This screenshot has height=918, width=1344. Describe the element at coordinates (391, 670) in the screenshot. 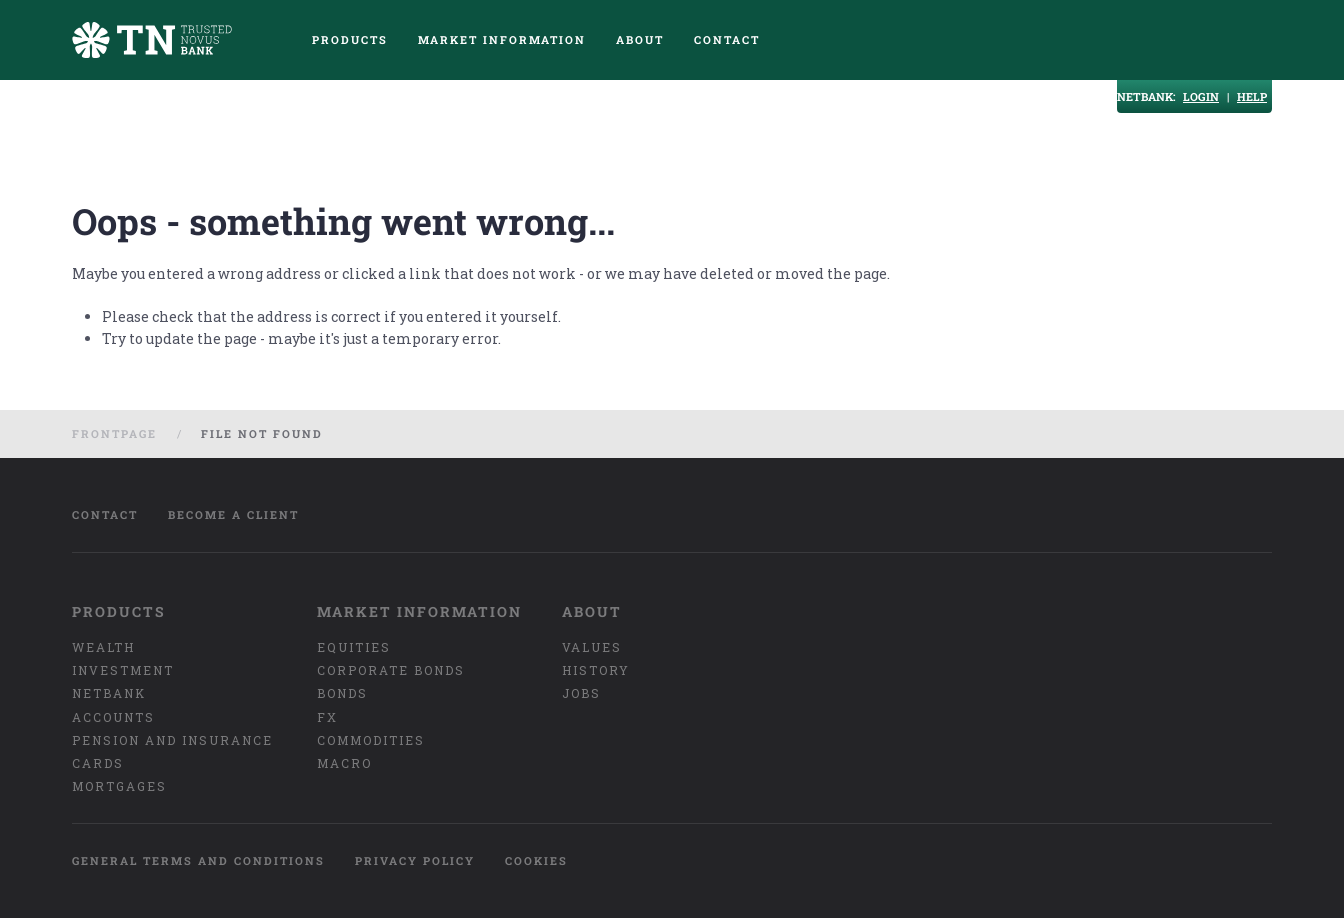

I see `Corporate bonds` at that location.